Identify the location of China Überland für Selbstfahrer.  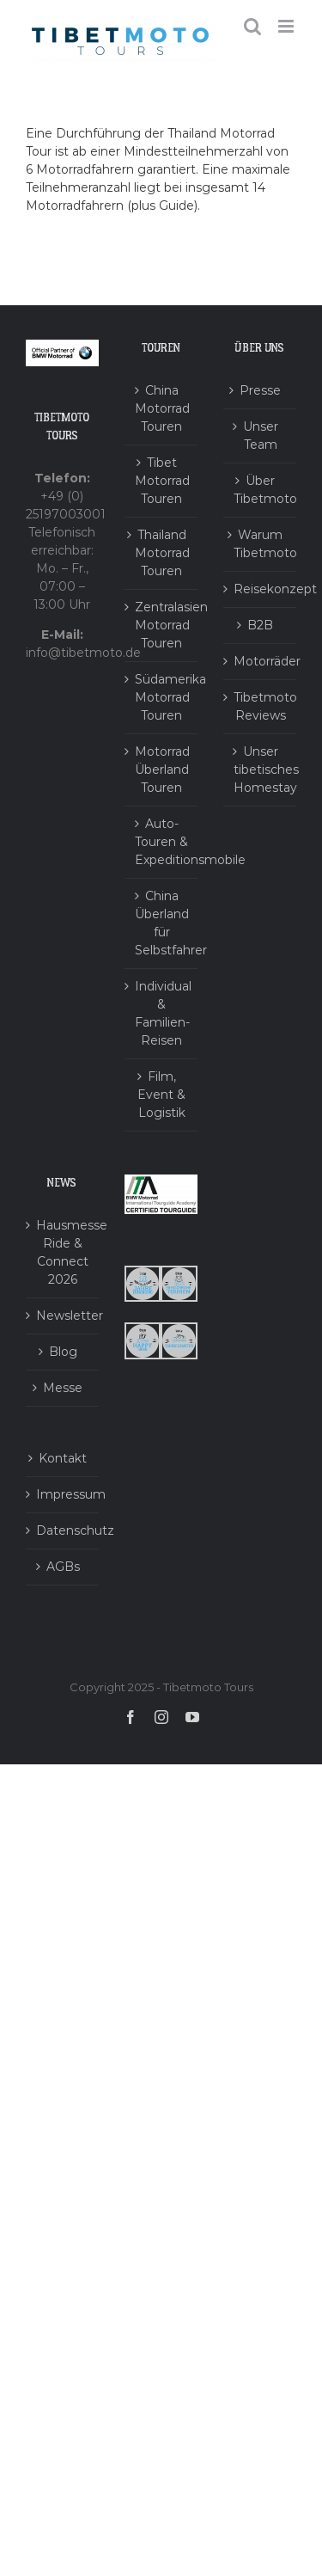
(162, 923).